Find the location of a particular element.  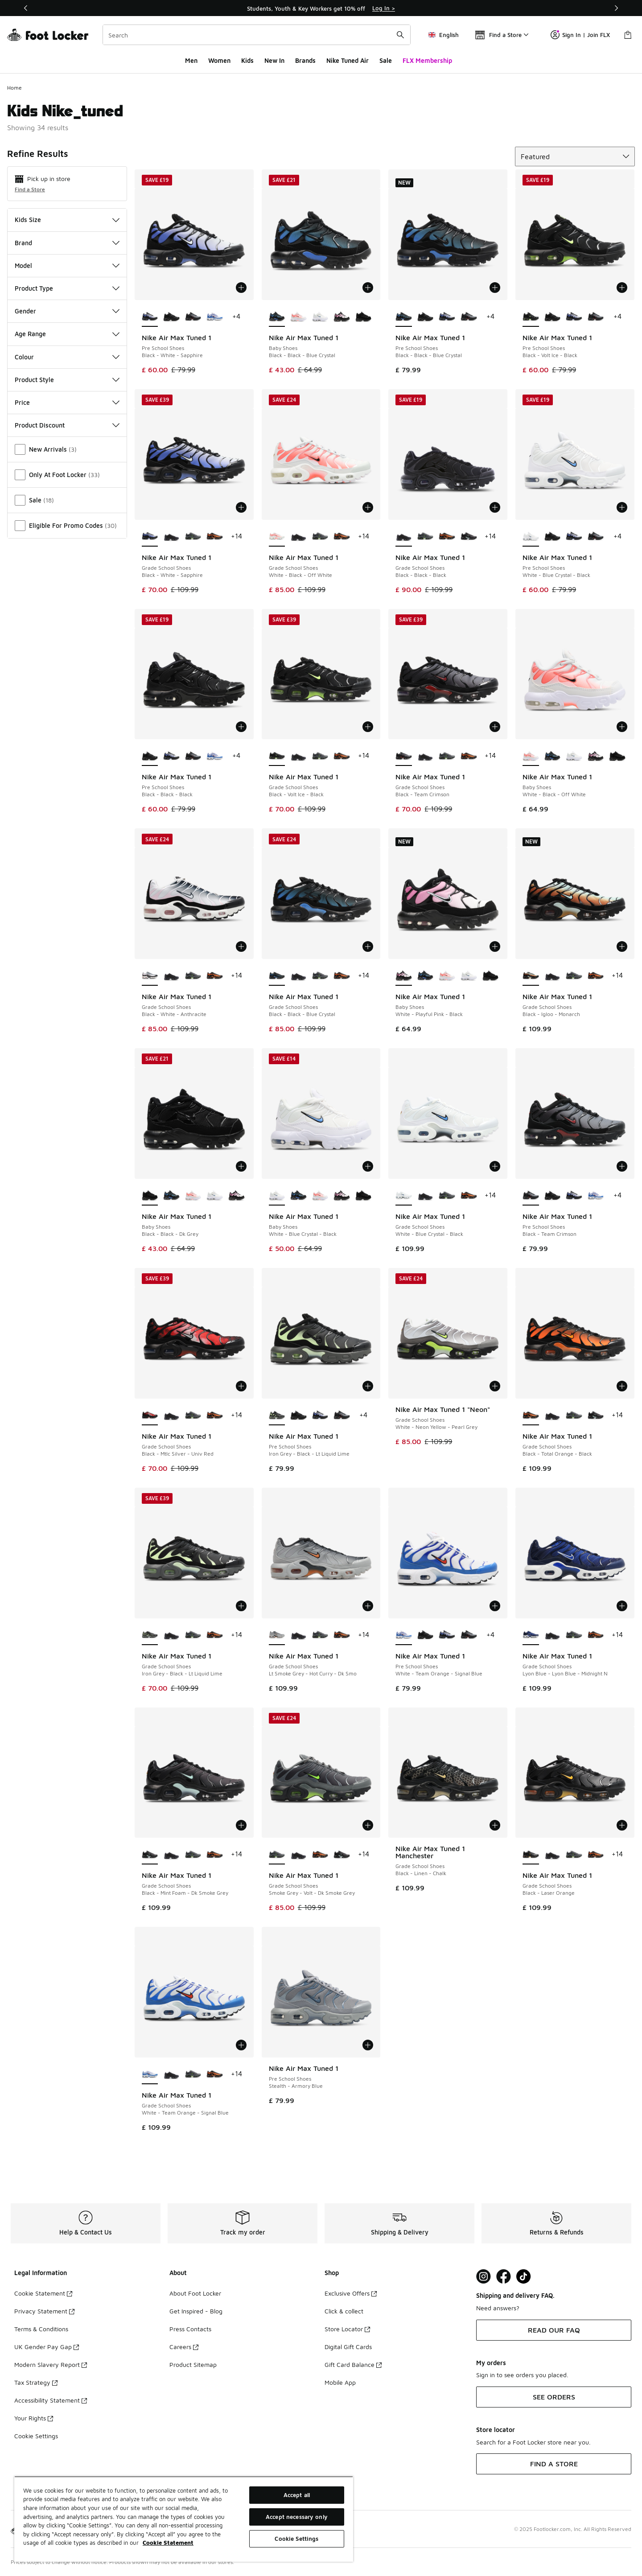

New In is located at coordinates (274, 60).